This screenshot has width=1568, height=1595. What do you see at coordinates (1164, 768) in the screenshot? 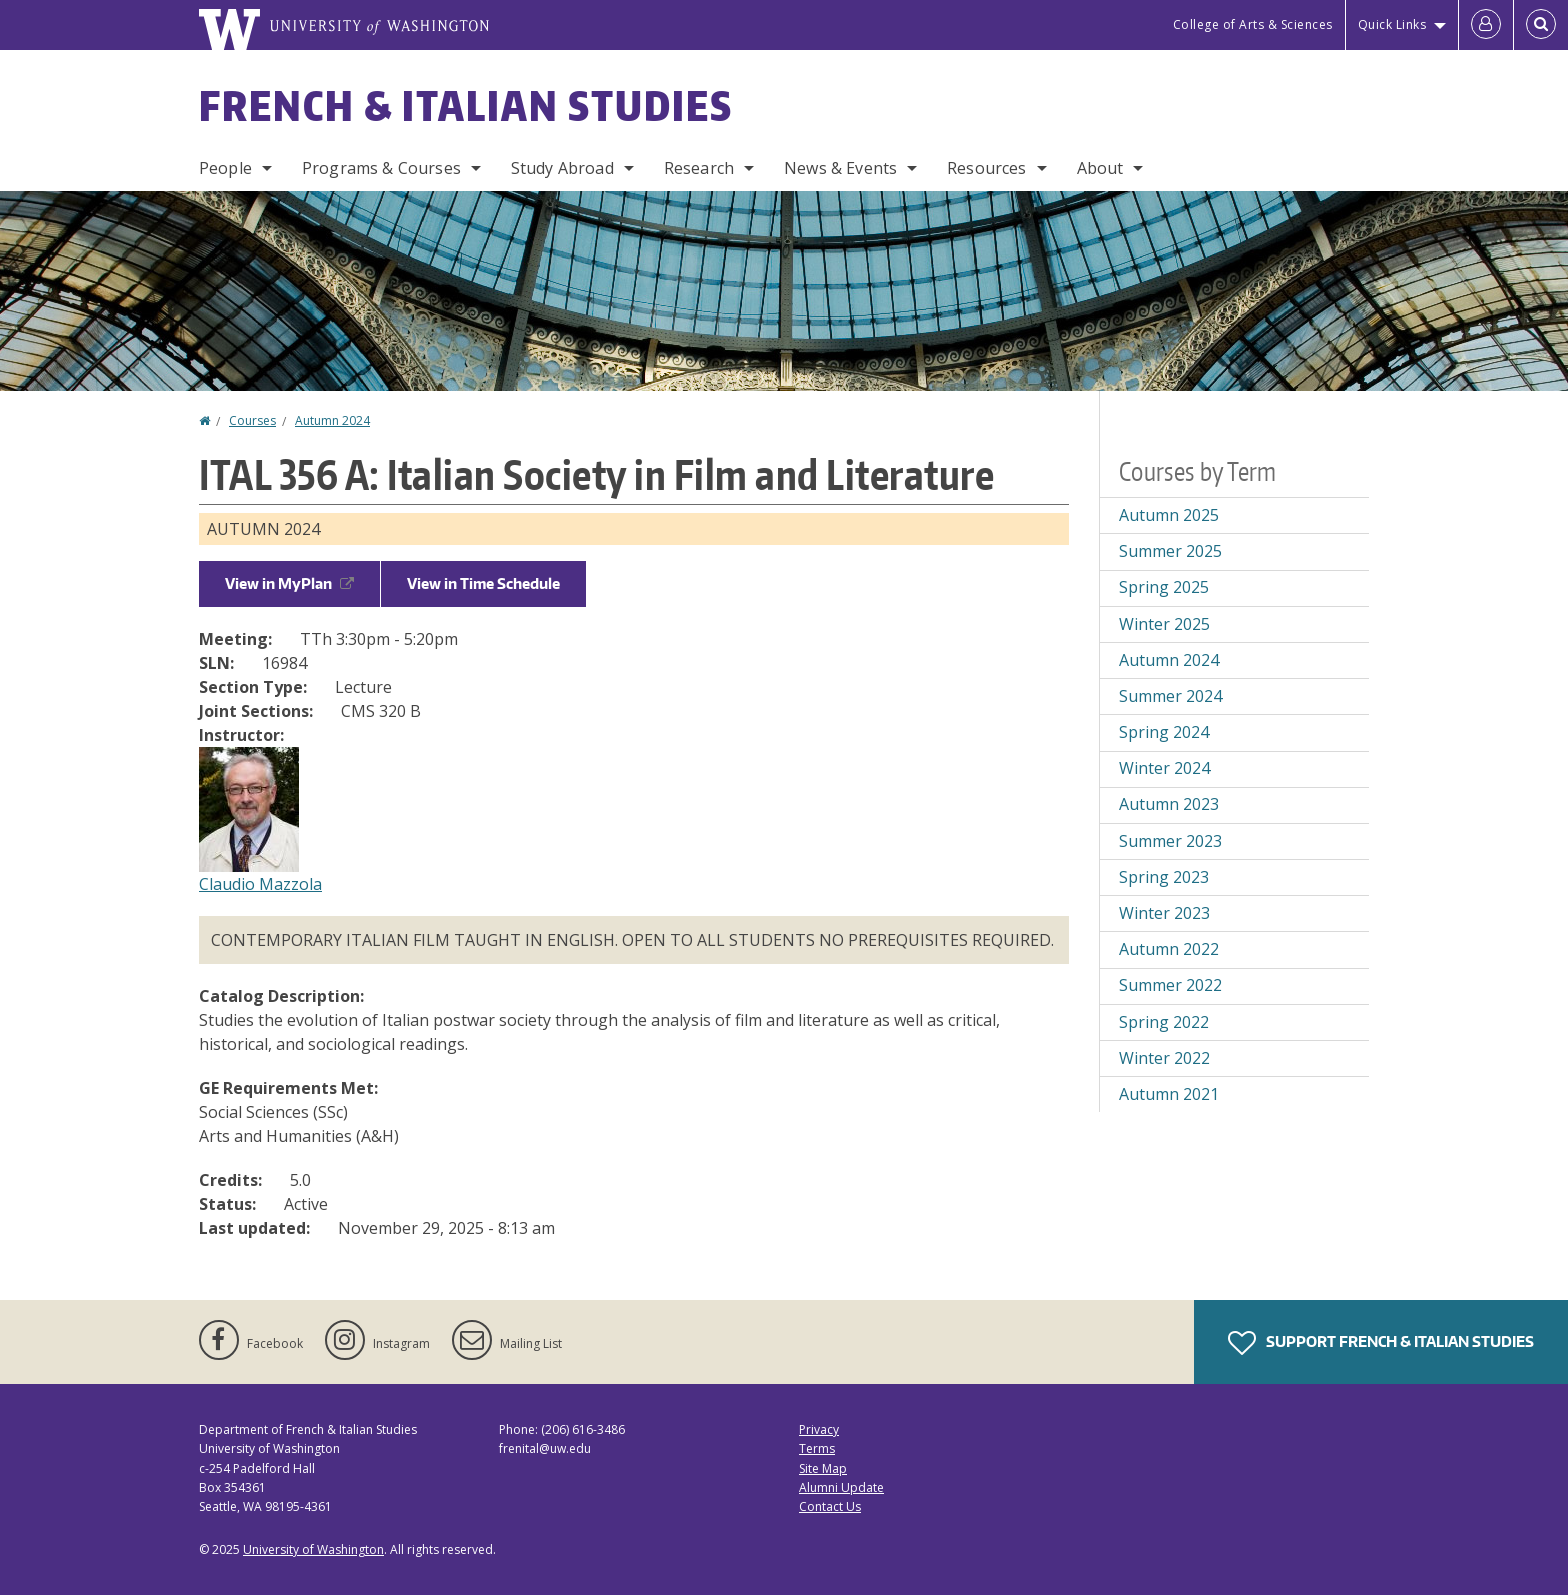
I see `Winter 2024` at bounding box center [1164, 768].